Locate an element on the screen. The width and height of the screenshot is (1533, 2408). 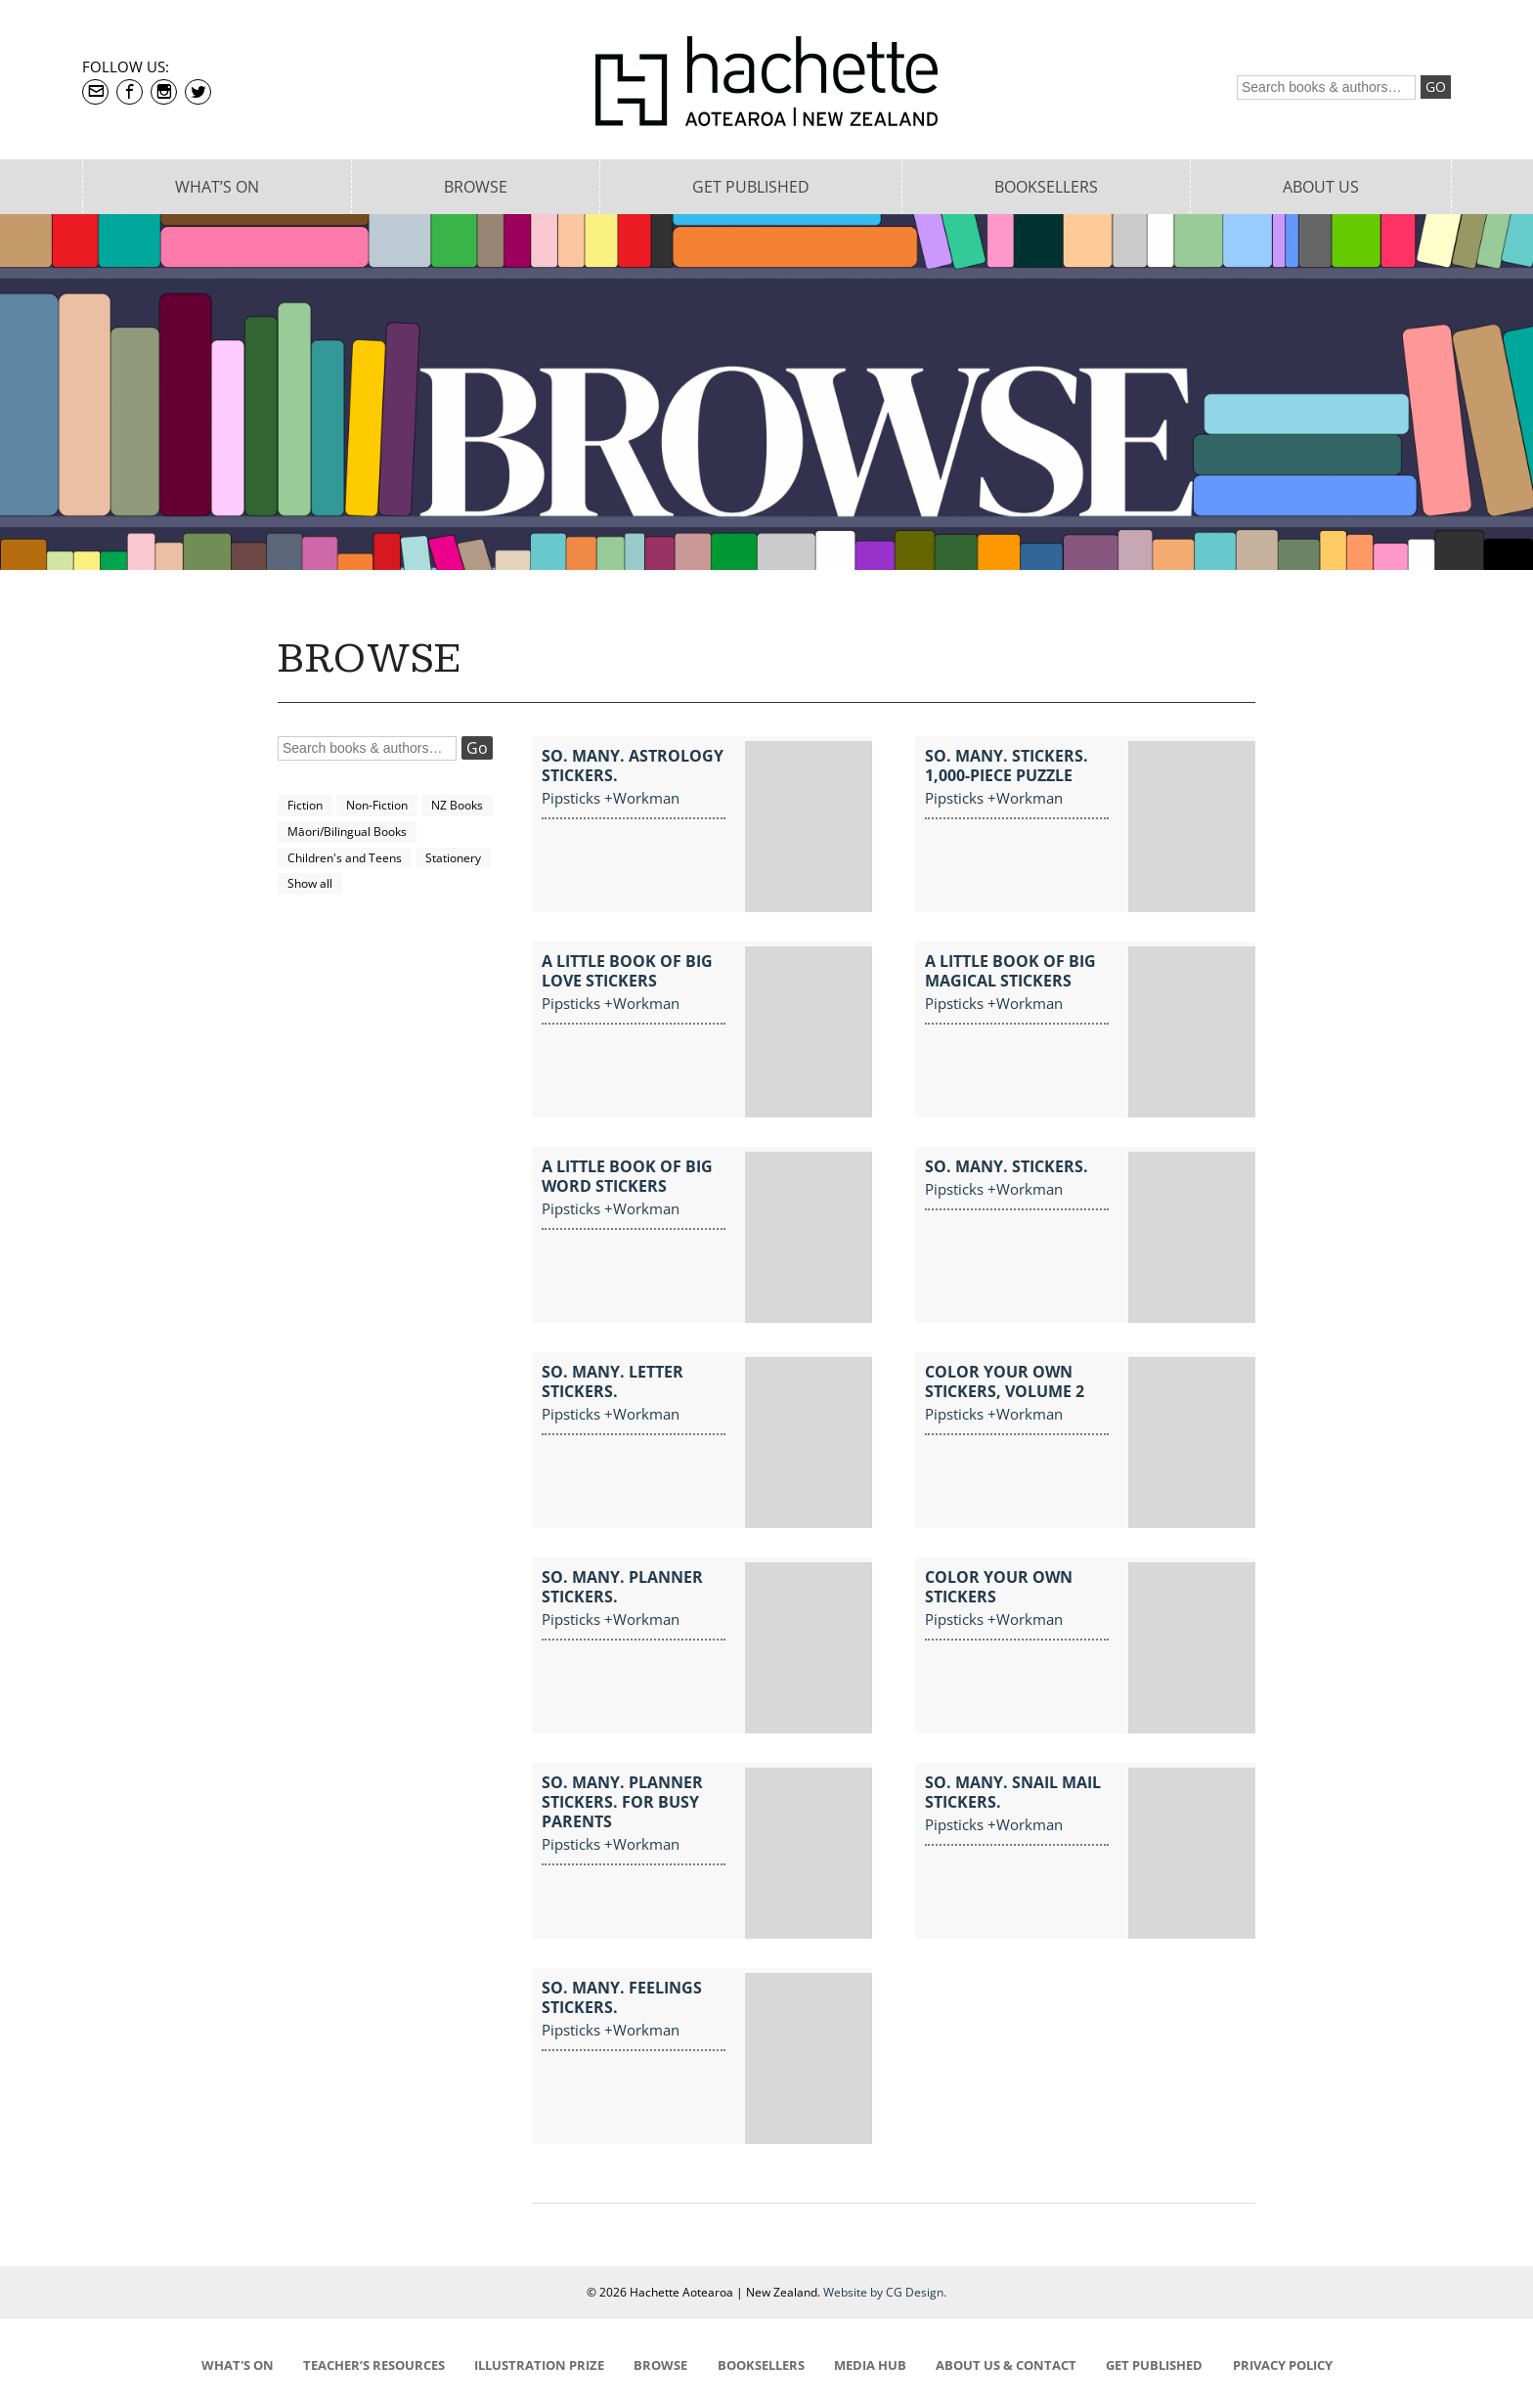
Pipsticks +Workman is located at coordinates (610, 798).